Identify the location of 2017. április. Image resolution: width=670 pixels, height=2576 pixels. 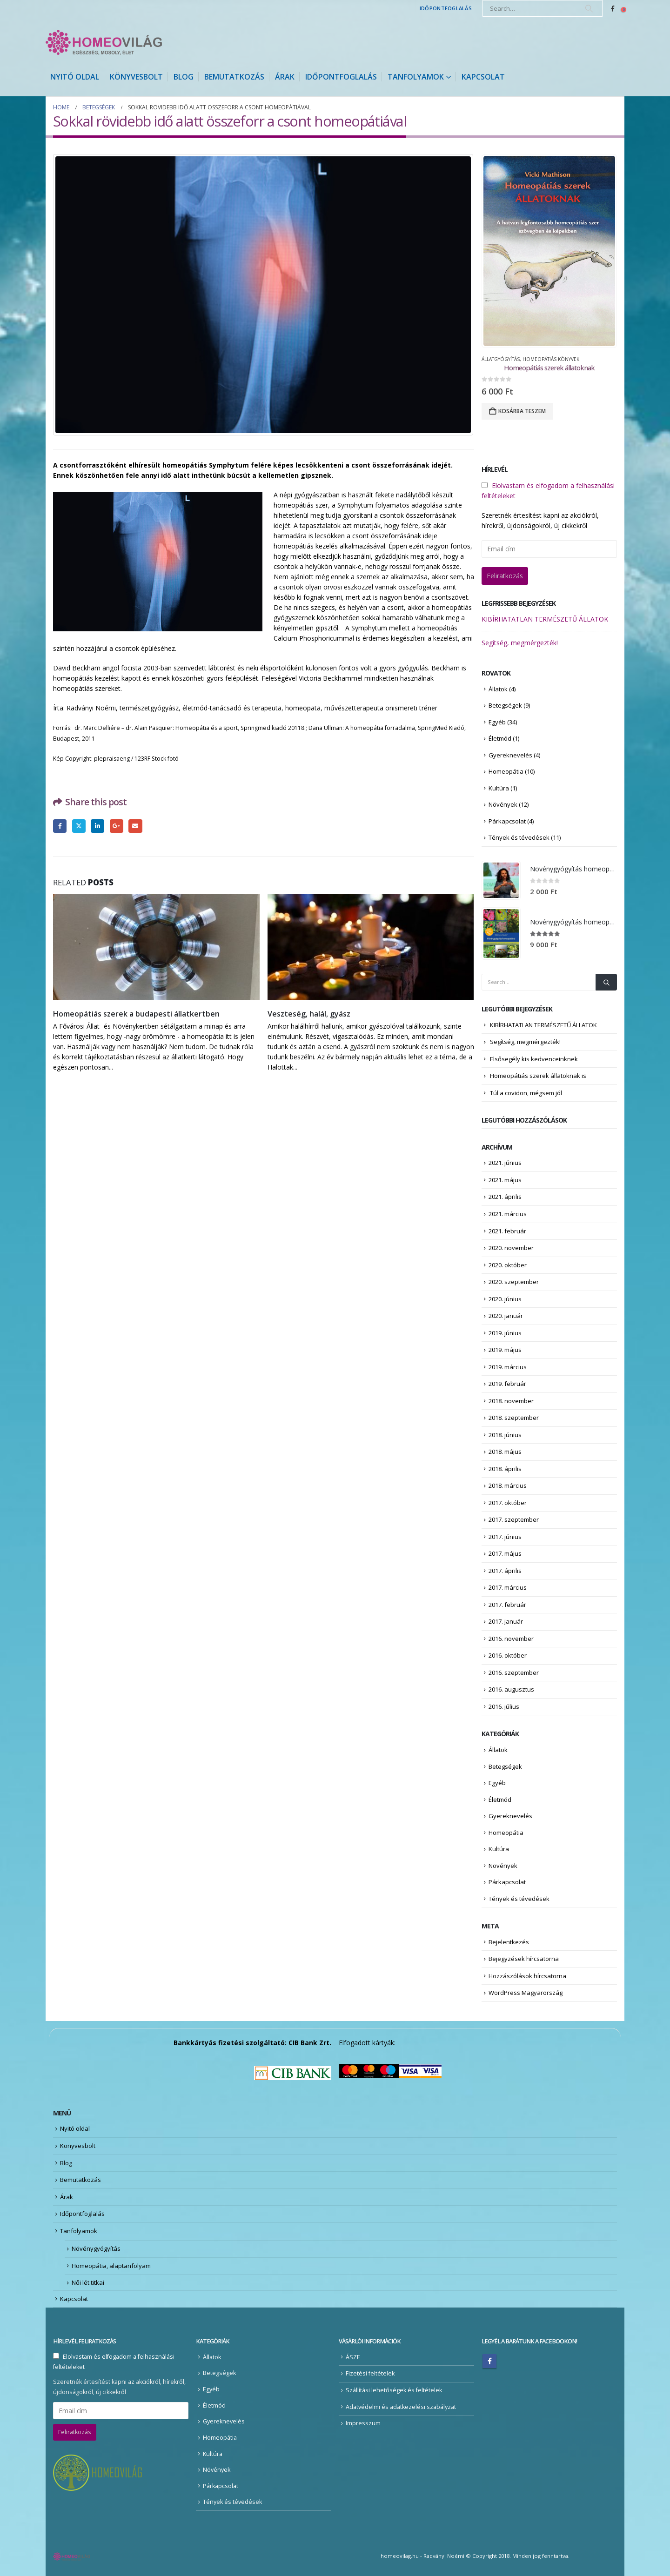
(505, 1570).